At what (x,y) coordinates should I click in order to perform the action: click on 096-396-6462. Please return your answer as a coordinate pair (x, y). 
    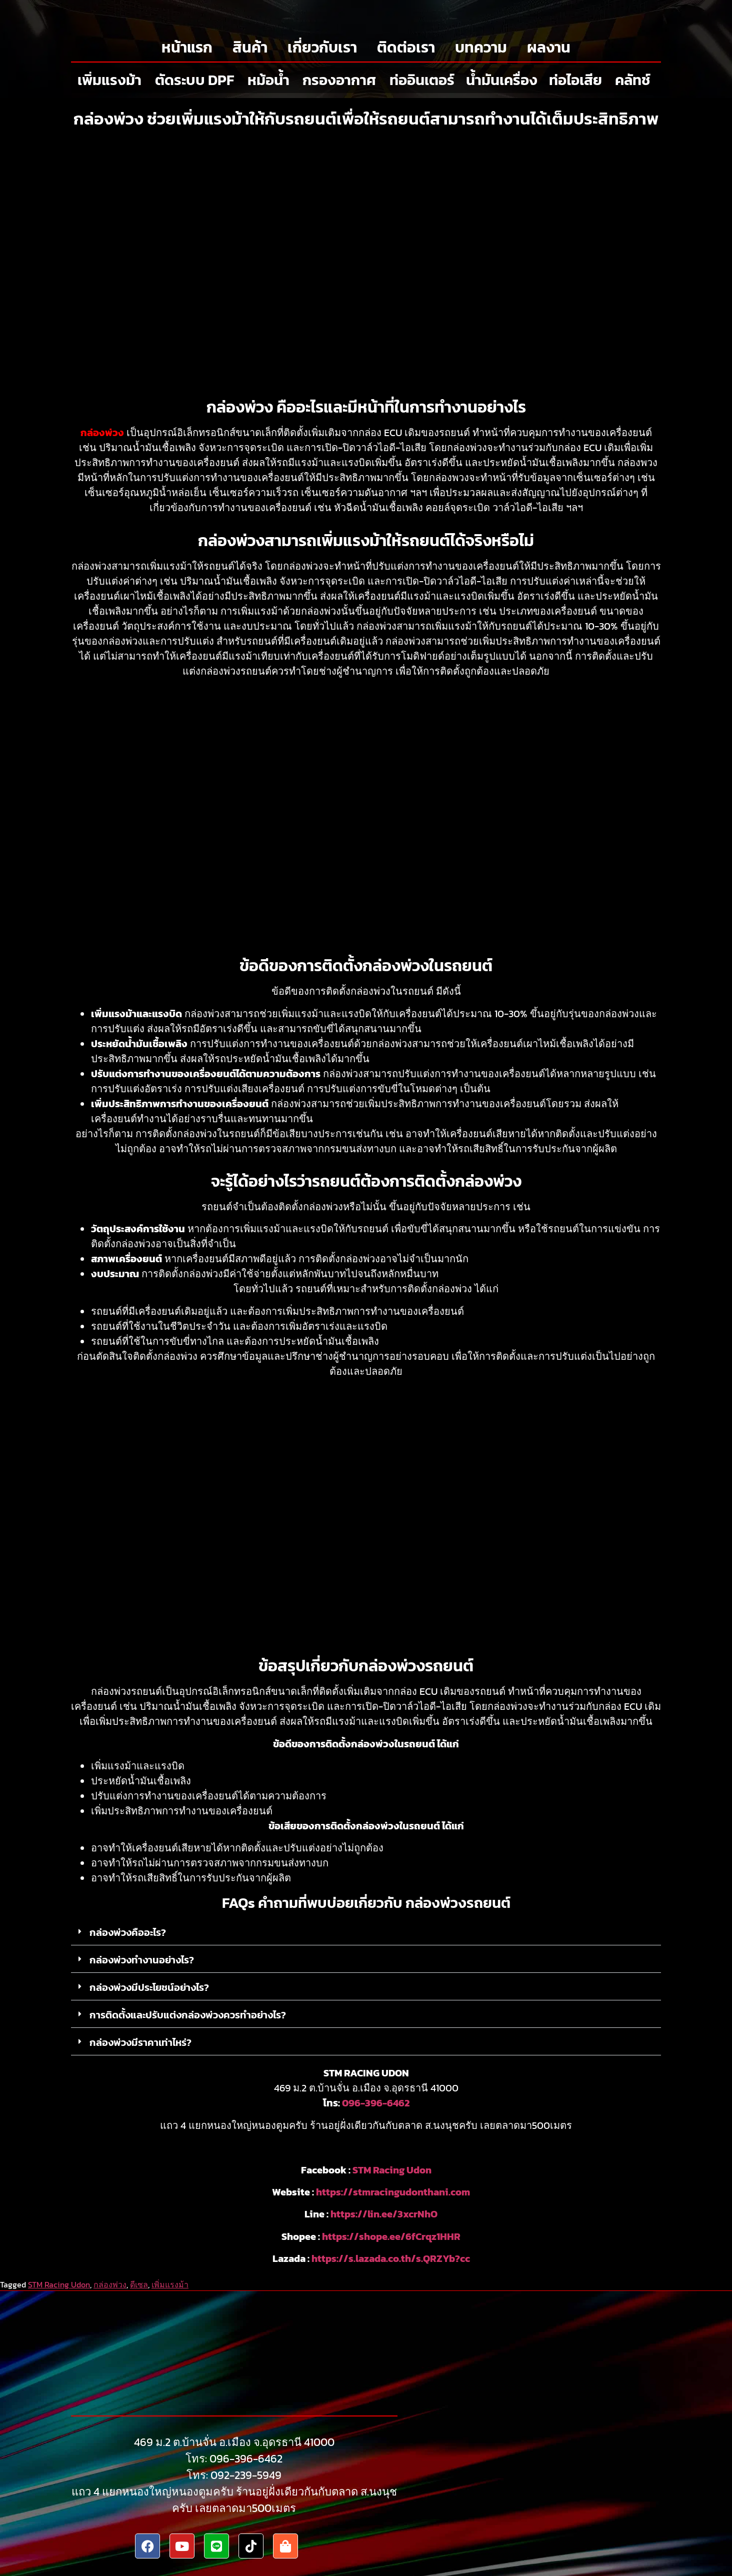
    Looking at the image, I should click on (376, 2102).